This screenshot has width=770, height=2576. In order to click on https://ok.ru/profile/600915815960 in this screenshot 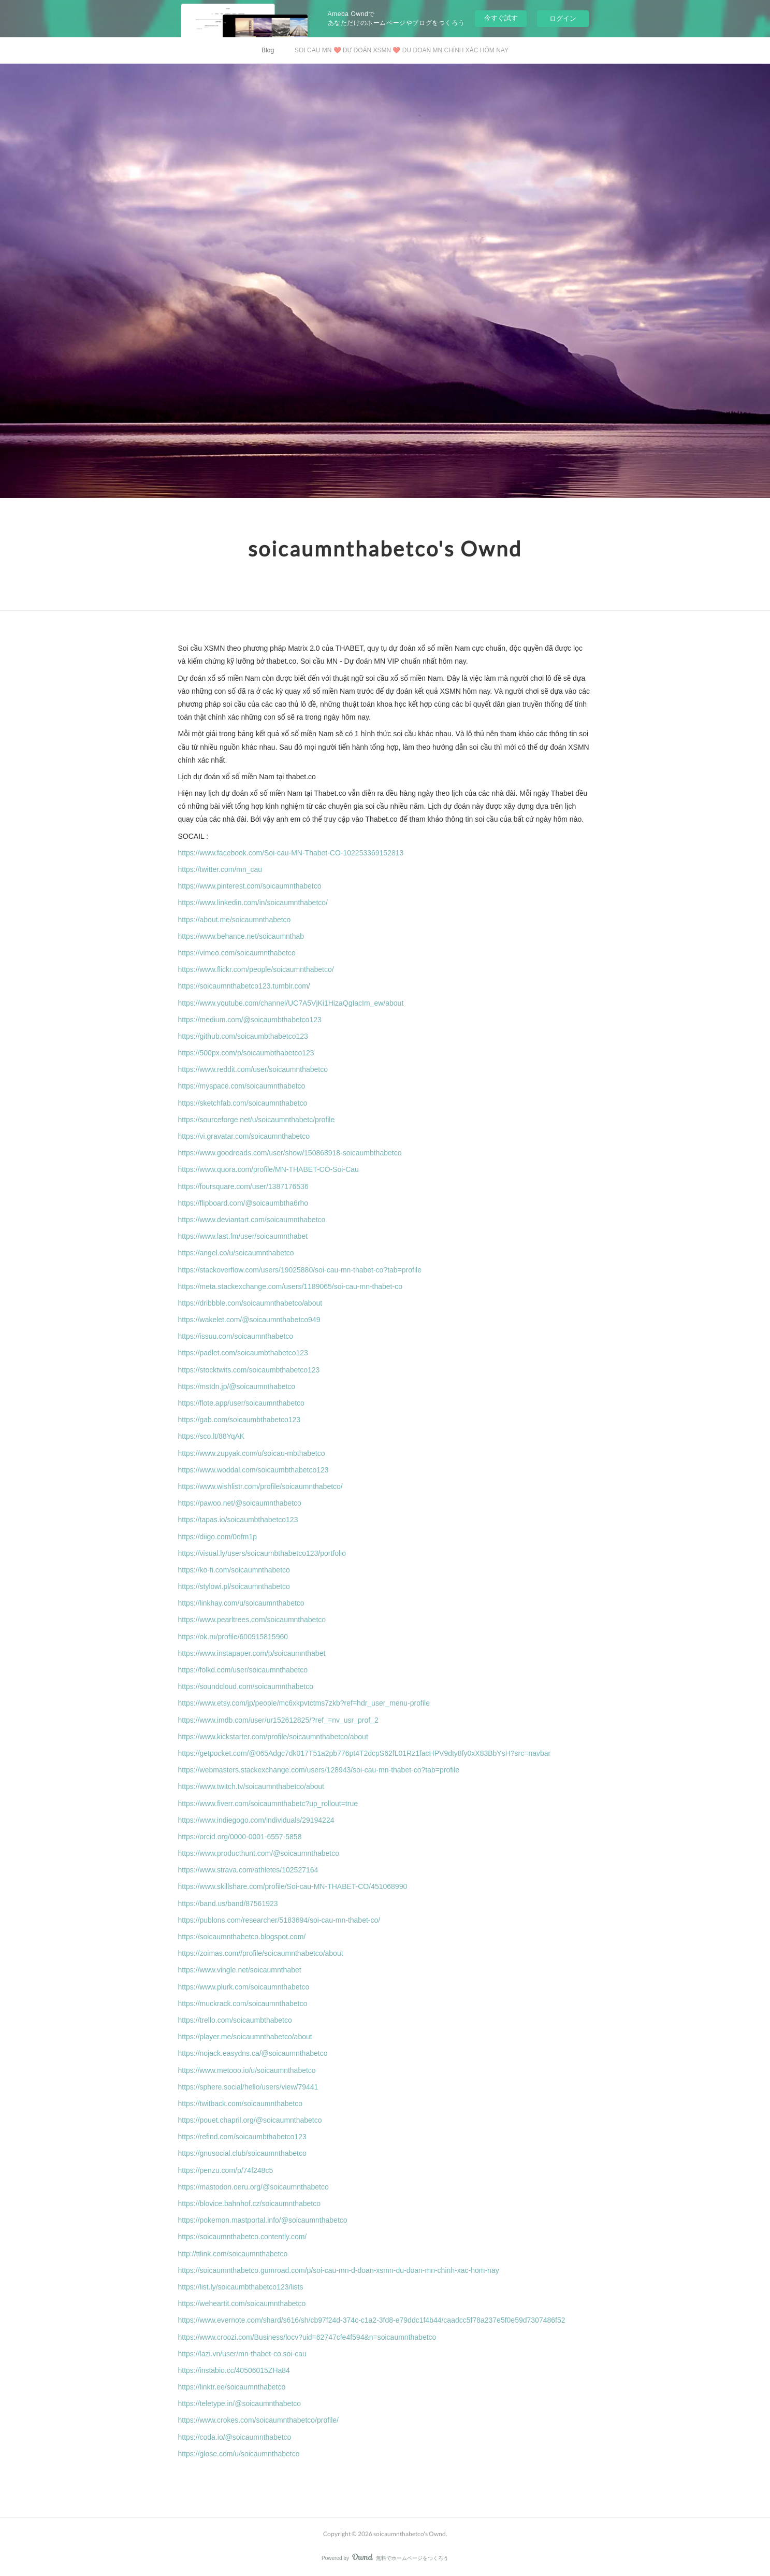, I will do `click(233, 1637)`.